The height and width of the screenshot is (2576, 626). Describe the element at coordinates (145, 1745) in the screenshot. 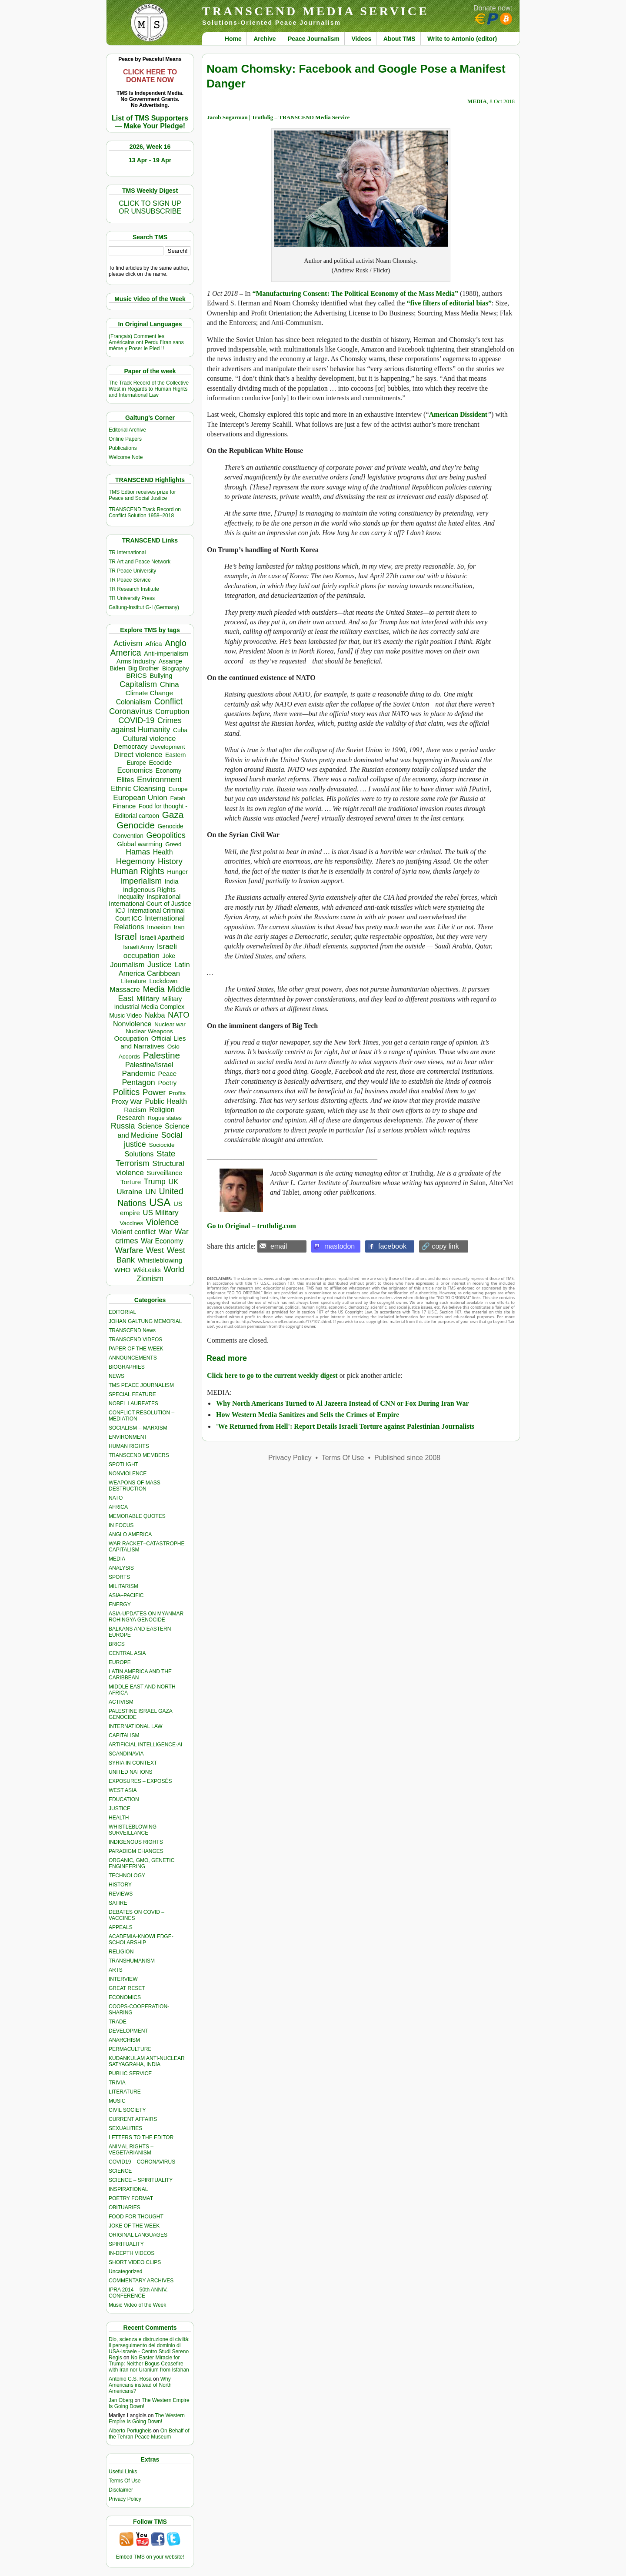

I see `ARTIFICIAL INTELLIGENCE-AI` at that location.